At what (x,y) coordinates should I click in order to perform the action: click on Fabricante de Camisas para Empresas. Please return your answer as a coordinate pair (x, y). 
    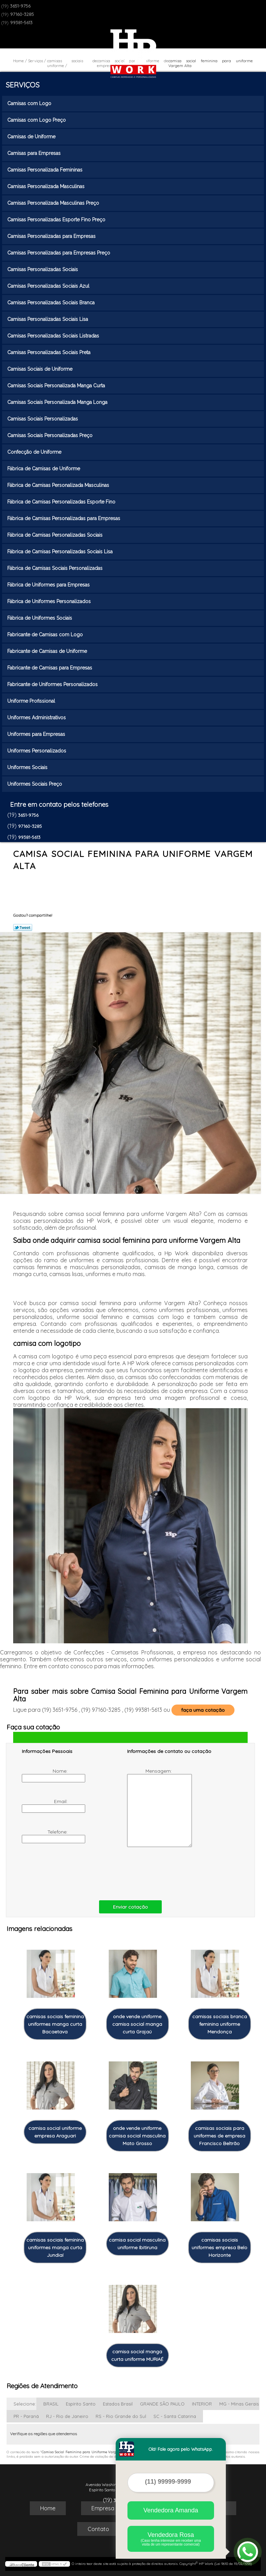
    Looking at the image, I should click on (50, 668).